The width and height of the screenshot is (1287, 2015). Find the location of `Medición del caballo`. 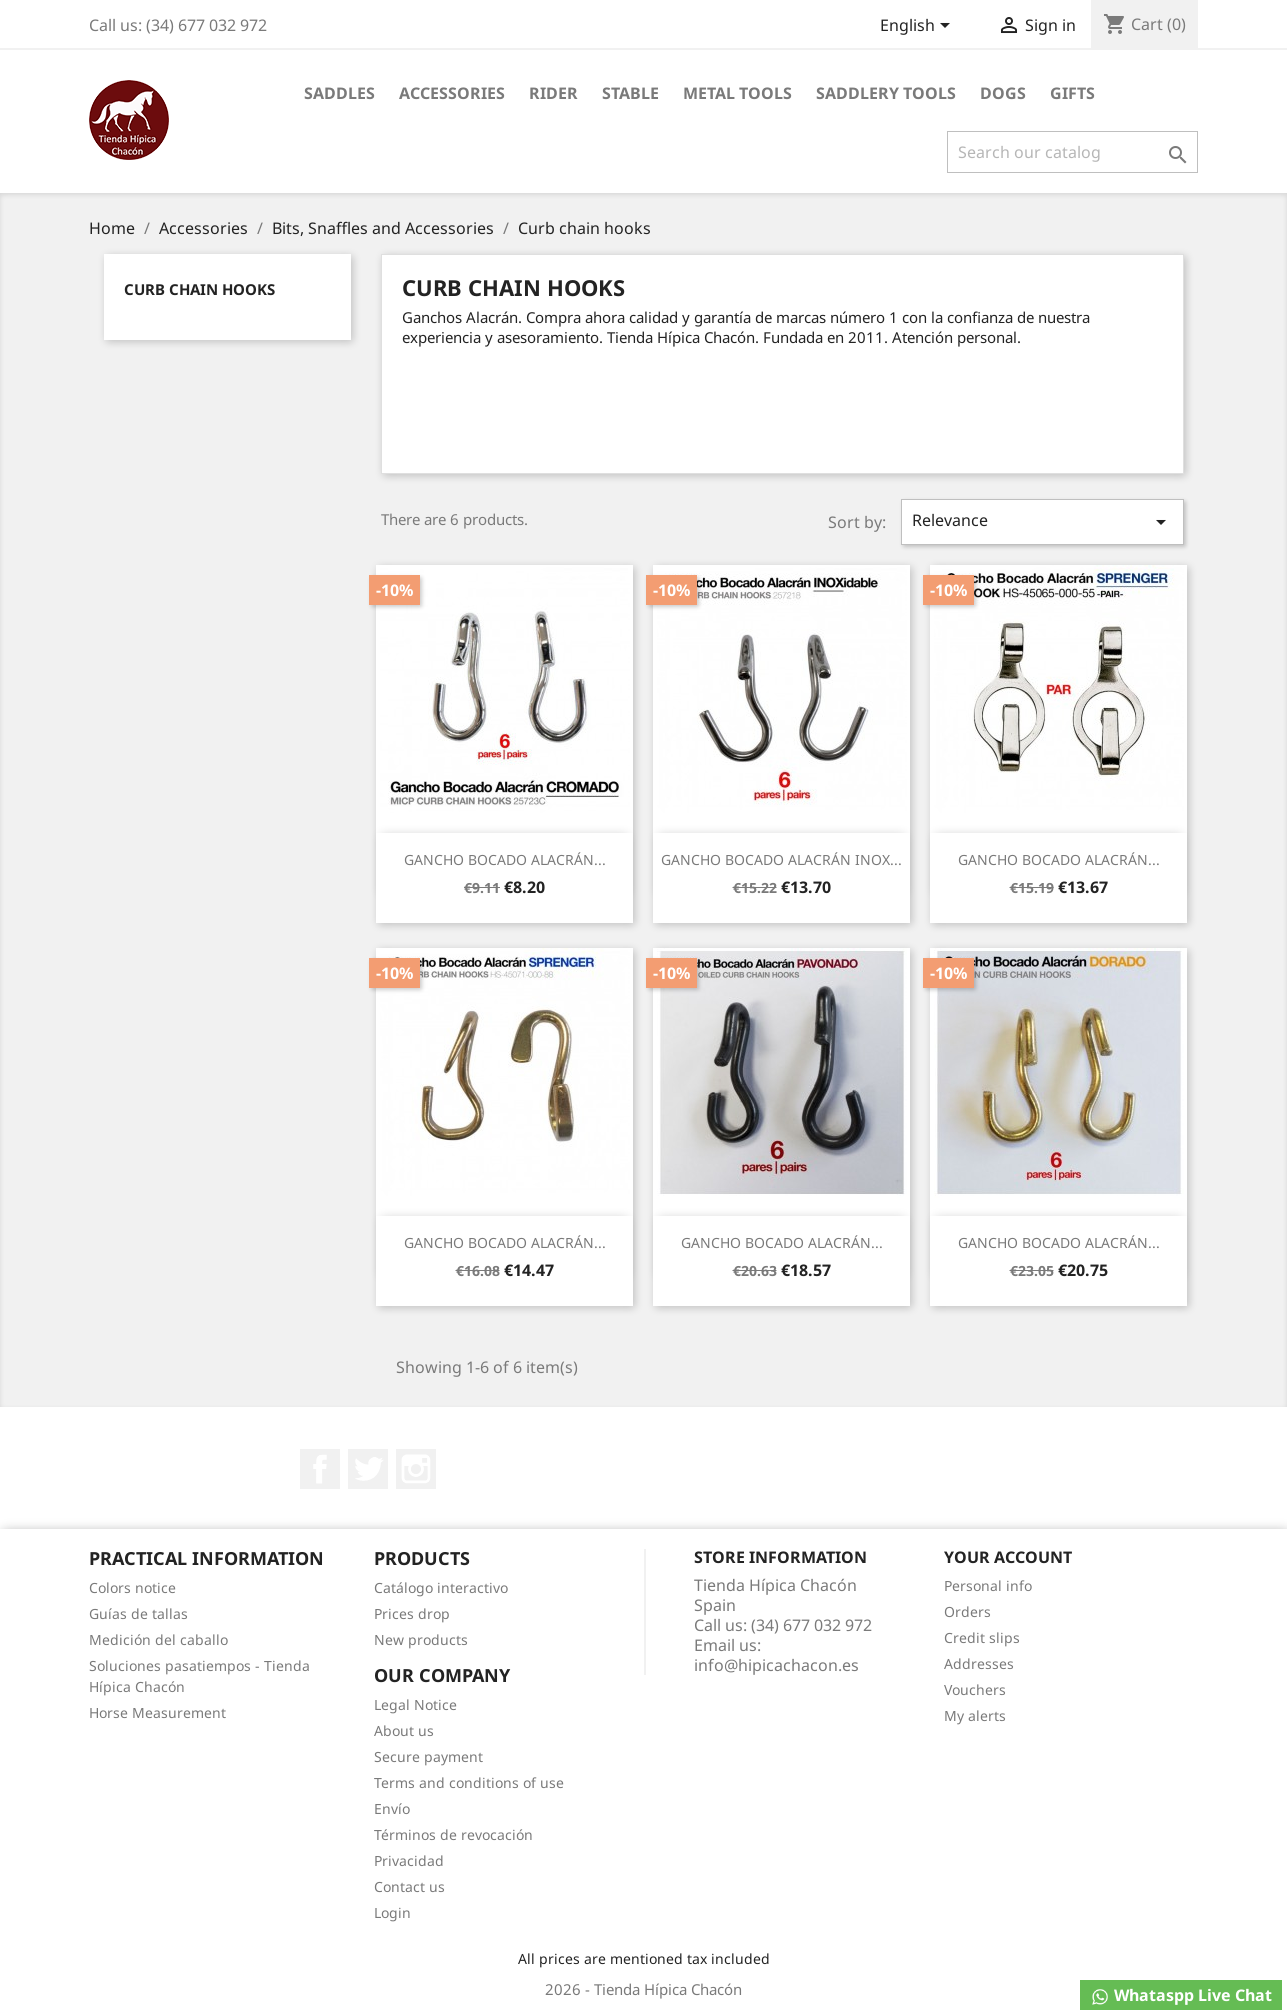

Medición del caballo is located at coordinates (158, 1639).